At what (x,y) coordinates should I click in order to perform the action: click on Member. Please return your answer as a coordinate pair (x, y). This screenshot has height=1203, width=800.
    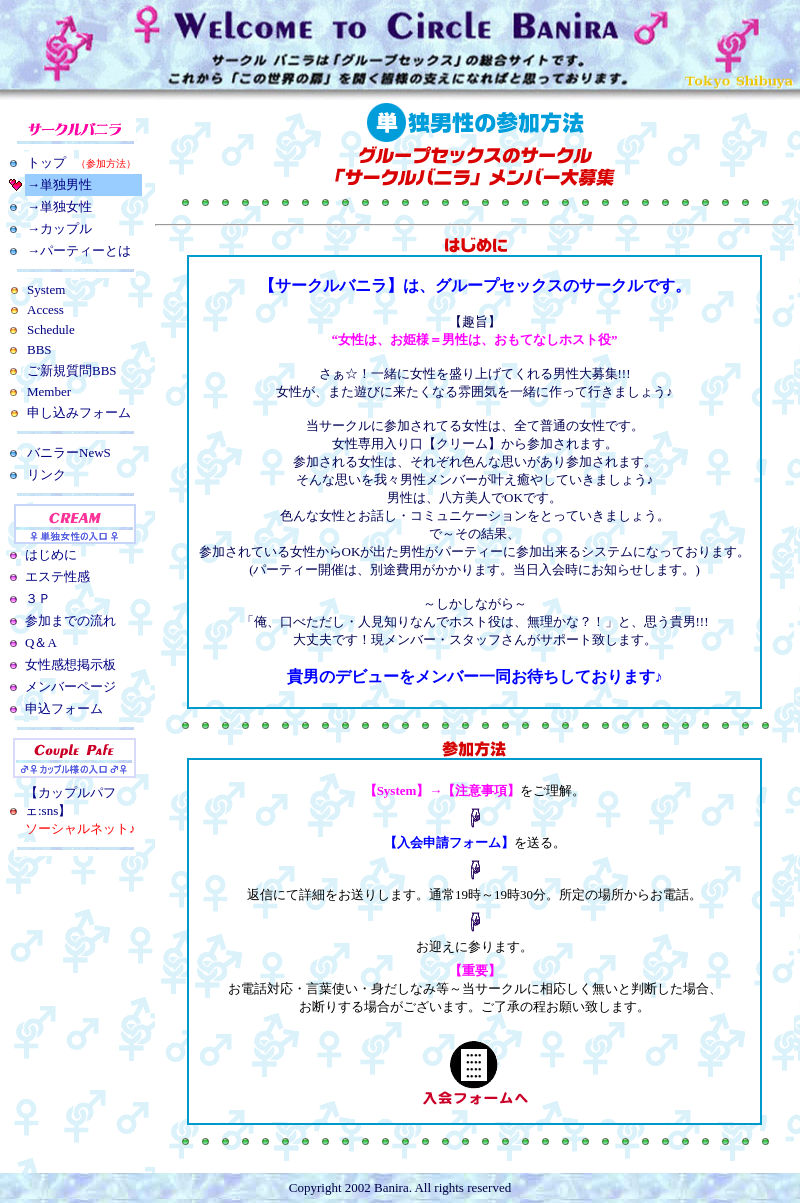
    Looking at the image, I should click on (49, 391).